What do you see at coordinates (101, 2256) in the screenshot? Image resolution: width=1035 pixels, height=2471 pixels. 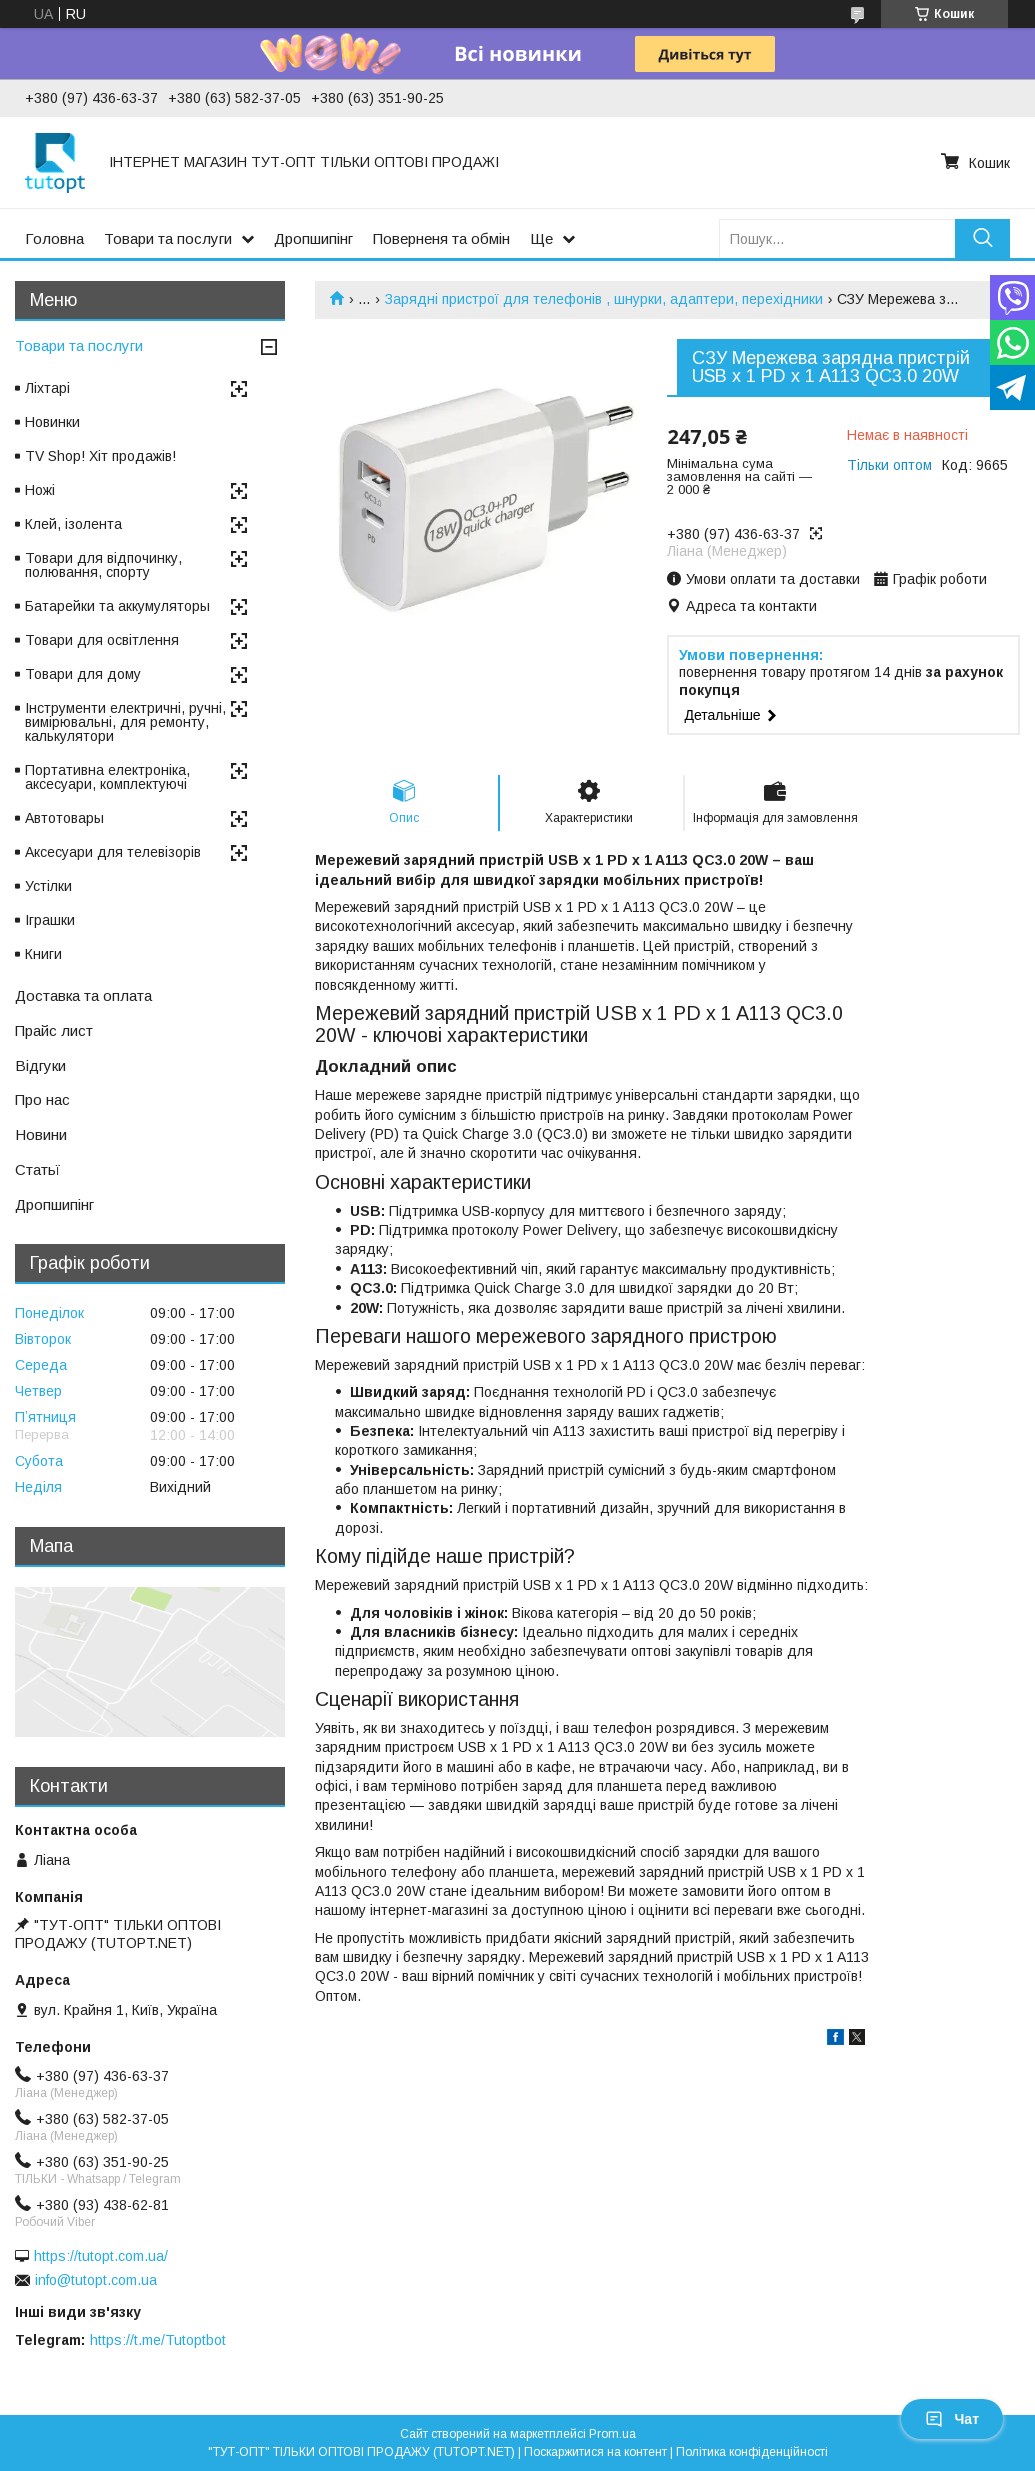 I see `https://tutopt.com.ua/` at bounding box center [101, 2256].